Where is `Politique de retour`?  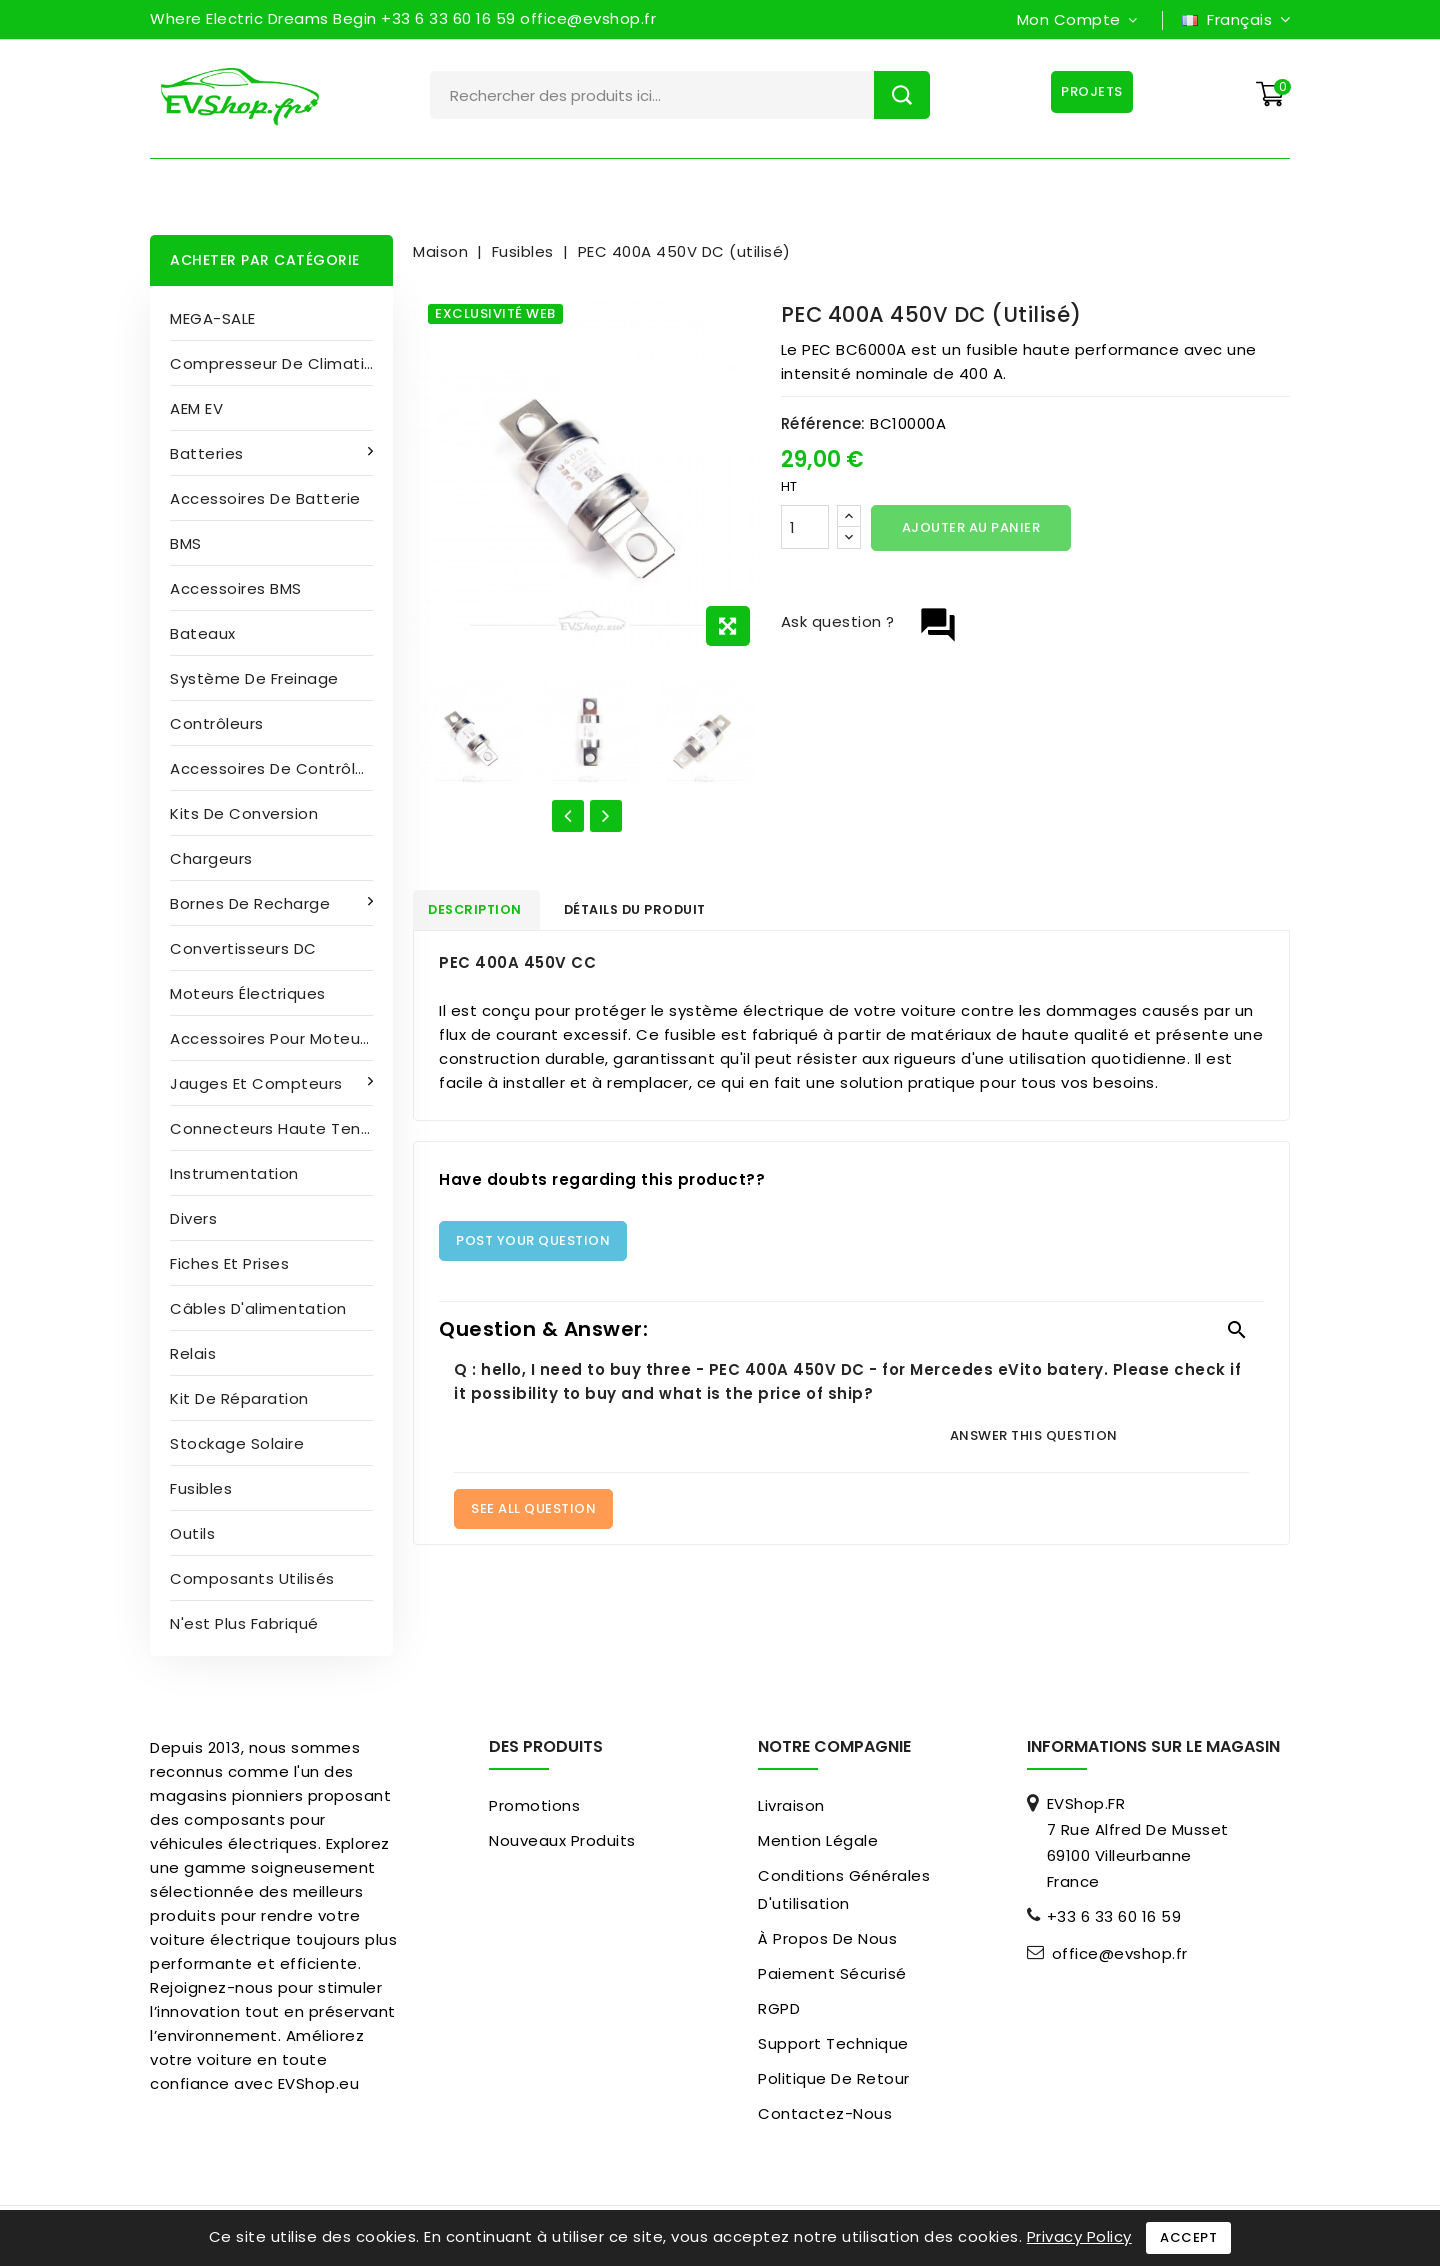 Politique de retour is located at coordinates (834, 2078).